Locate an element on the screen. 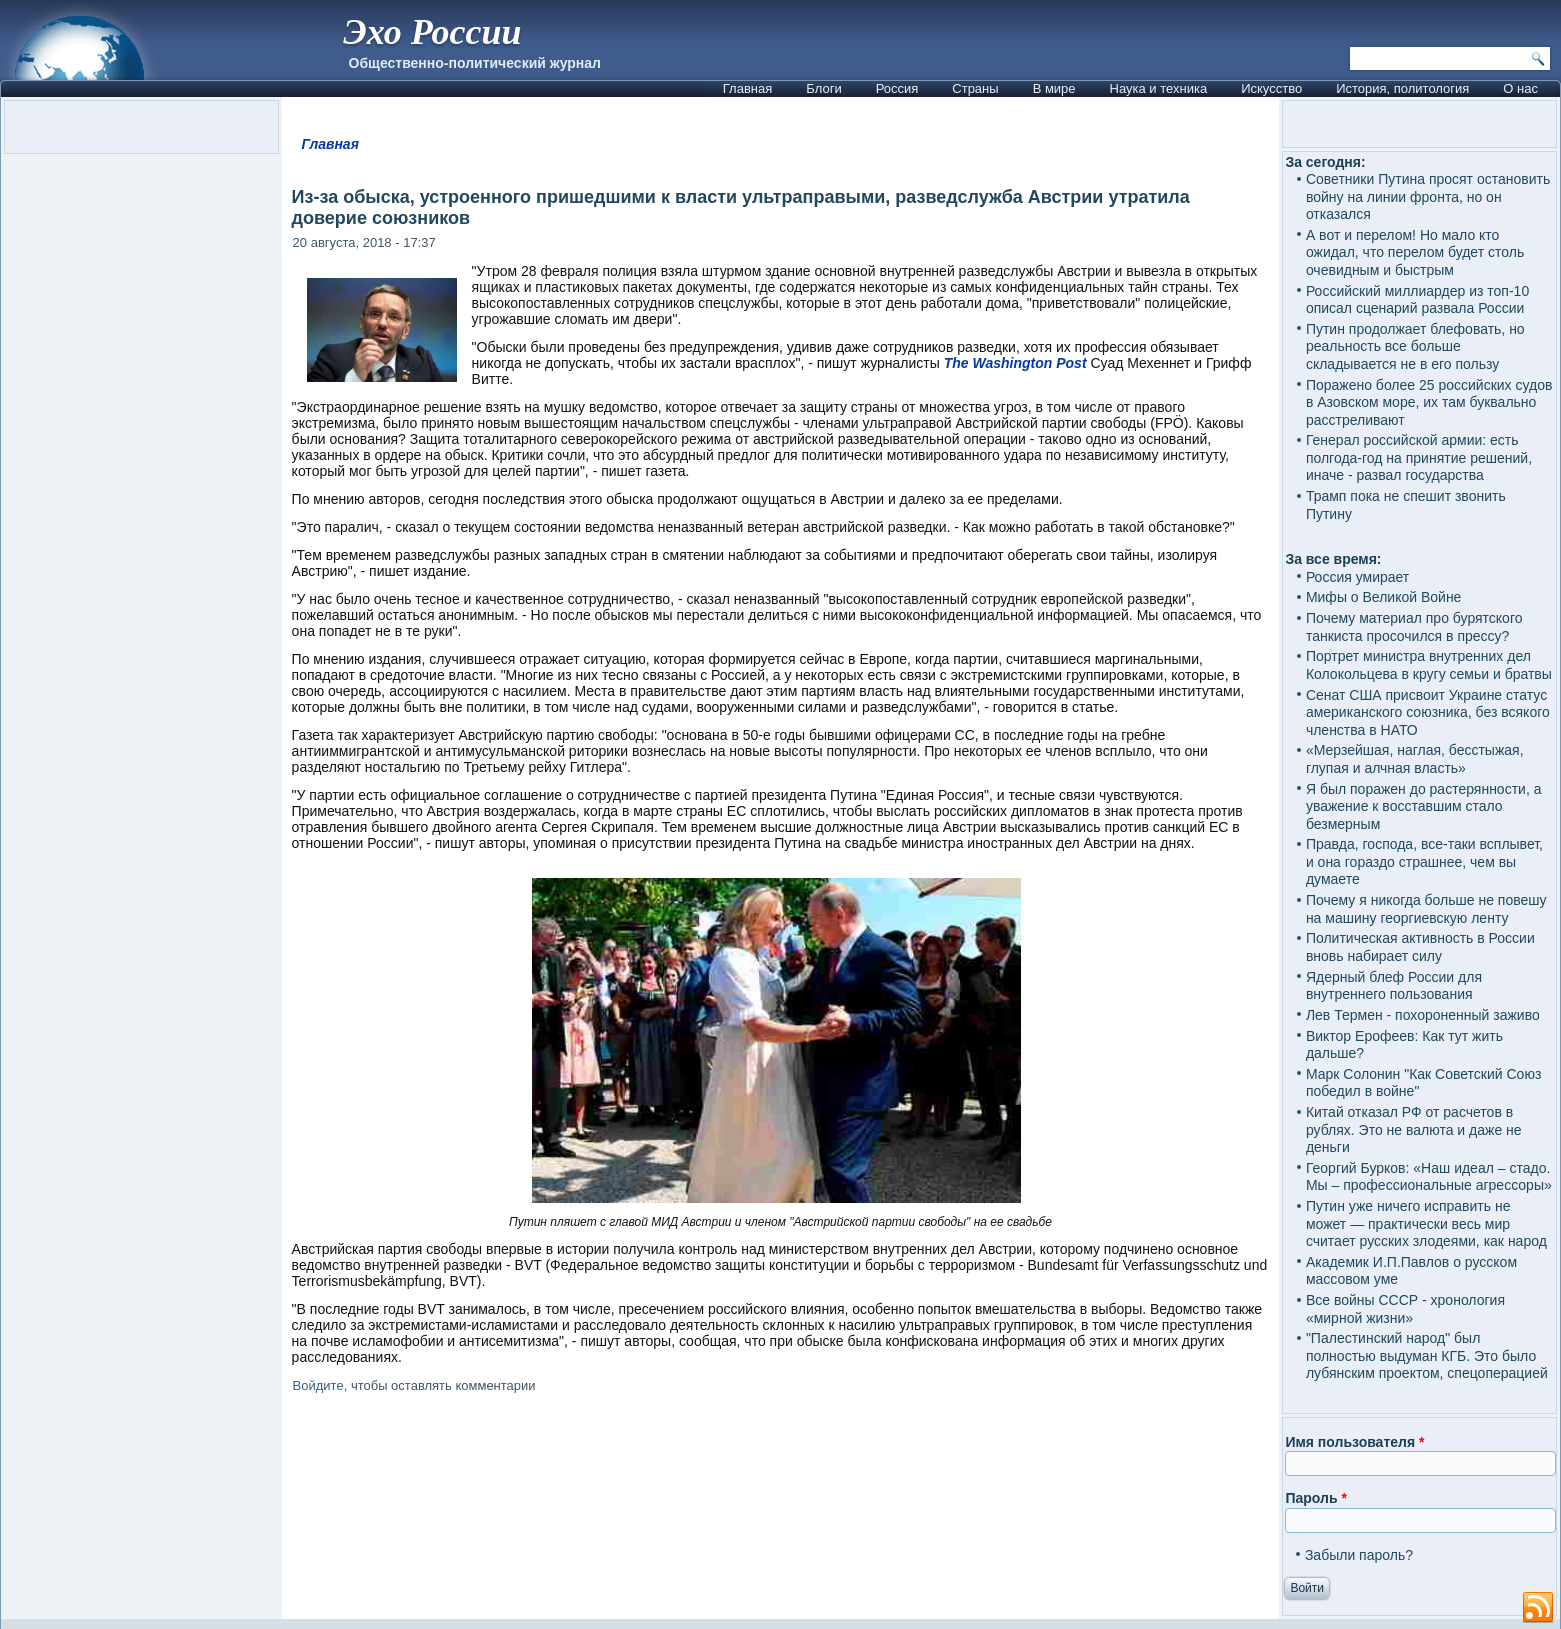 Image resolution: width=1561 pixels, height=1629 pixels. "Палестинский народ" был полностью выдуман КГБ. Это было лубянским проектом, спецоперацией is located at coordinates (1427, 1355).